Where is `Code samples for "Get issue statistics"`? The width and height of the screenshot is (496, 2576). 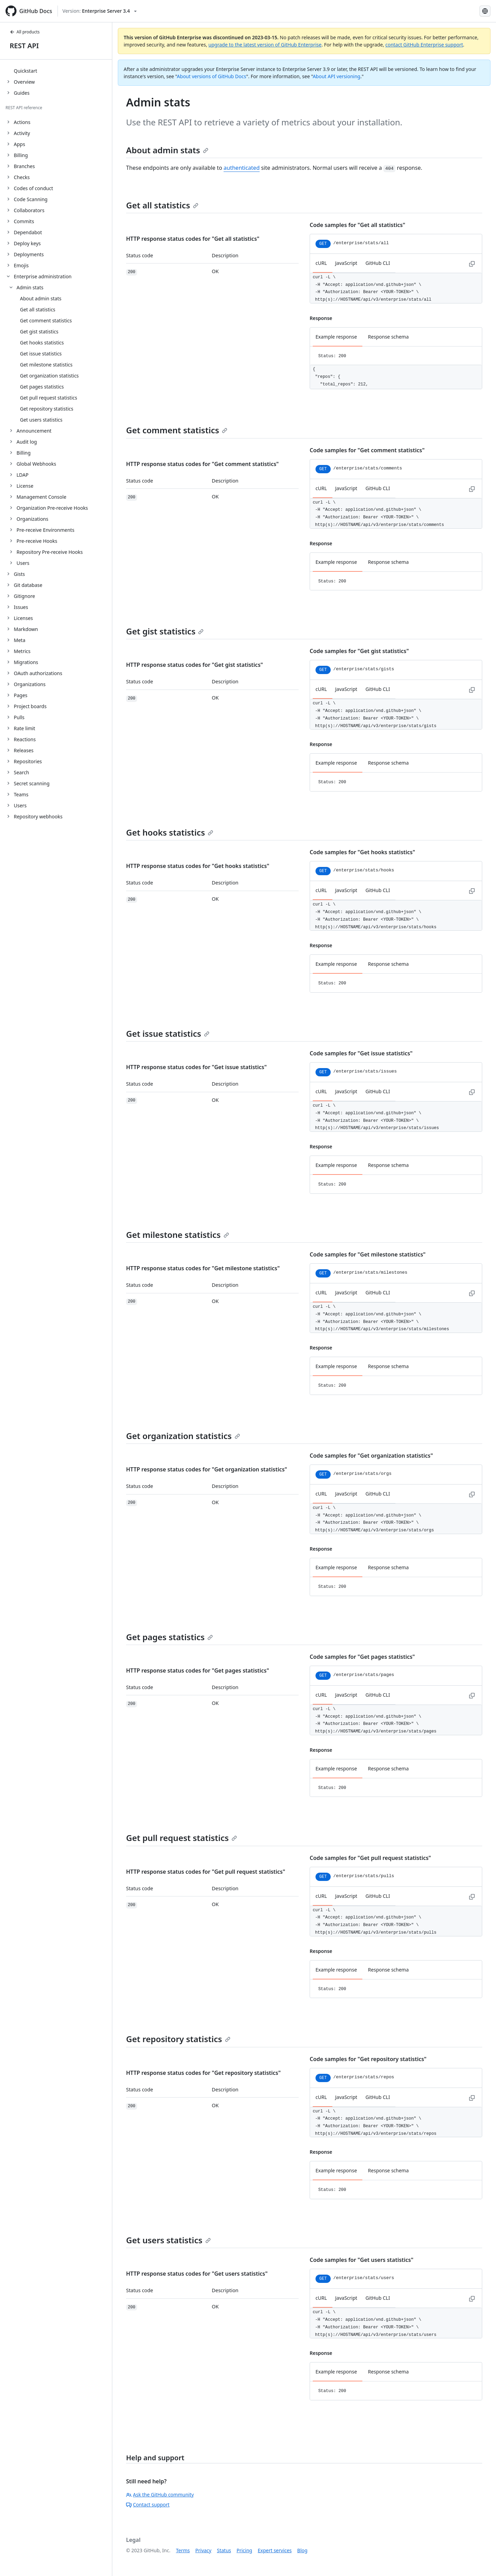 Code samples for "Get issue statistics" is located at coordinates (361, 1053).